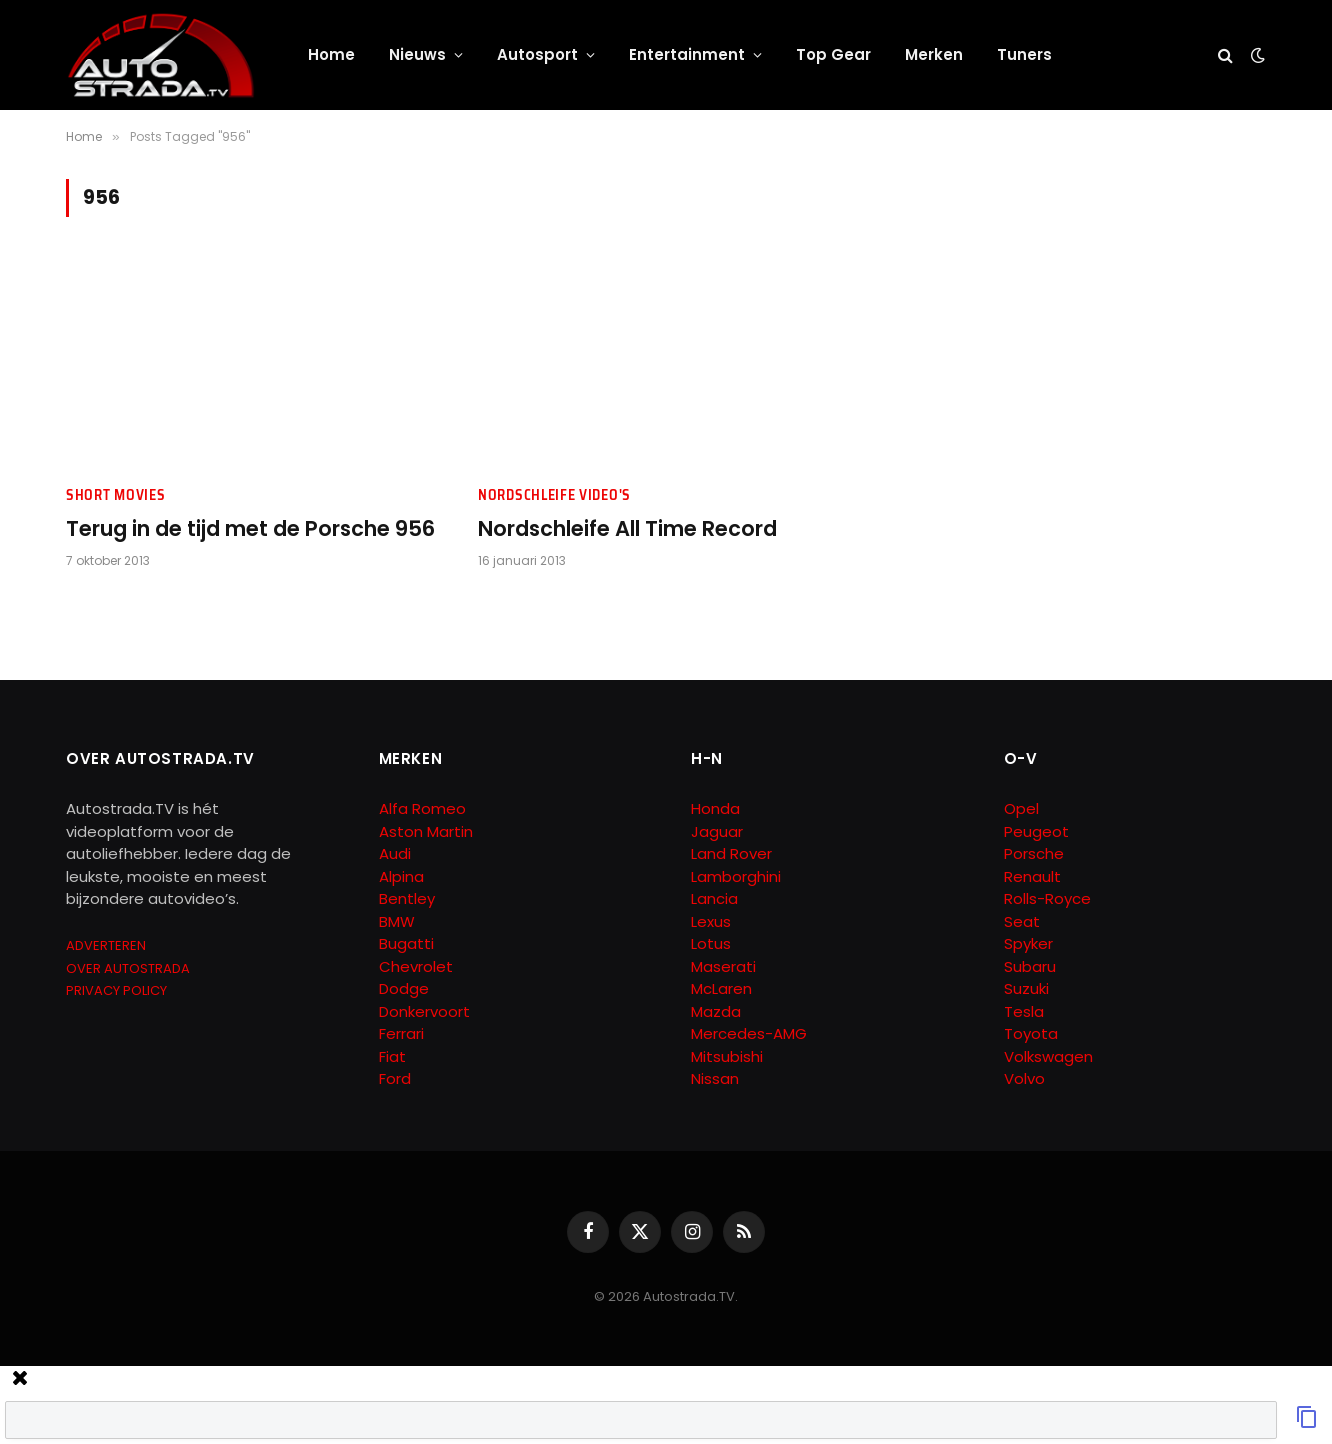  I want to click on OVER AUTOSTRADA, so click(128, 968).